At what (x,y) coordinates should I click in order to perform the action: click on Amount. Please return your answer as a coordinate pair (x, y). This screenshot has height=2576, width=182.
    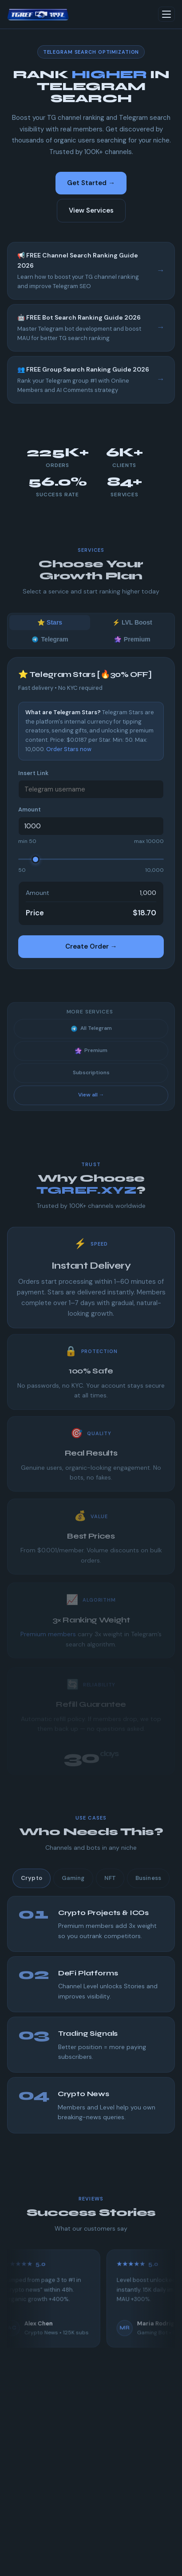
    Looking at the image, I should click on (29, 809).